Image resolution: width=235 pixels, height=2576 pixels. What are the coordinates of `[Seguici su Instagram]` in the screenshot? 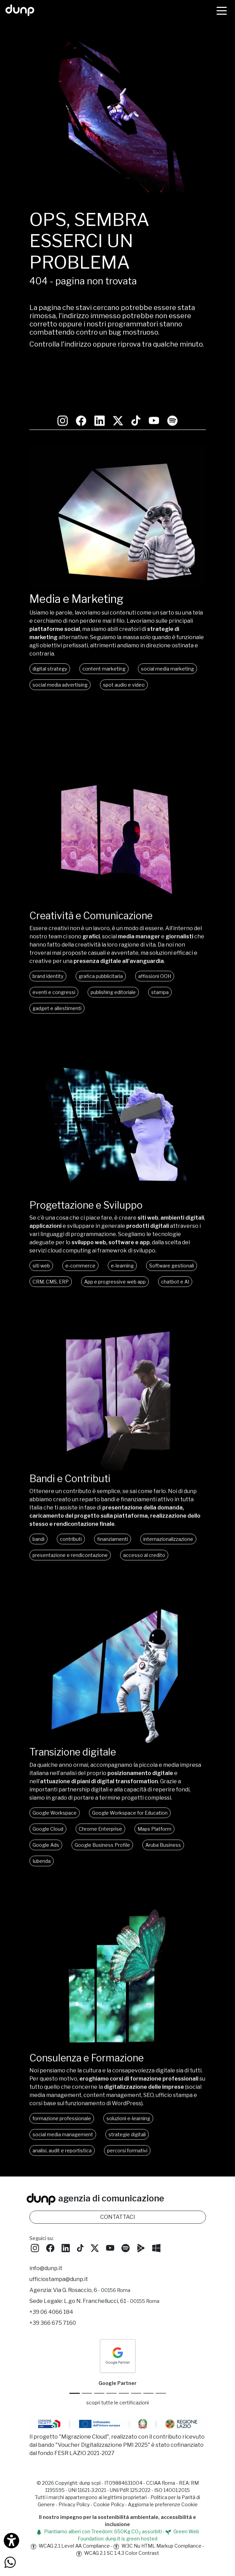 It's located at (62, 393).